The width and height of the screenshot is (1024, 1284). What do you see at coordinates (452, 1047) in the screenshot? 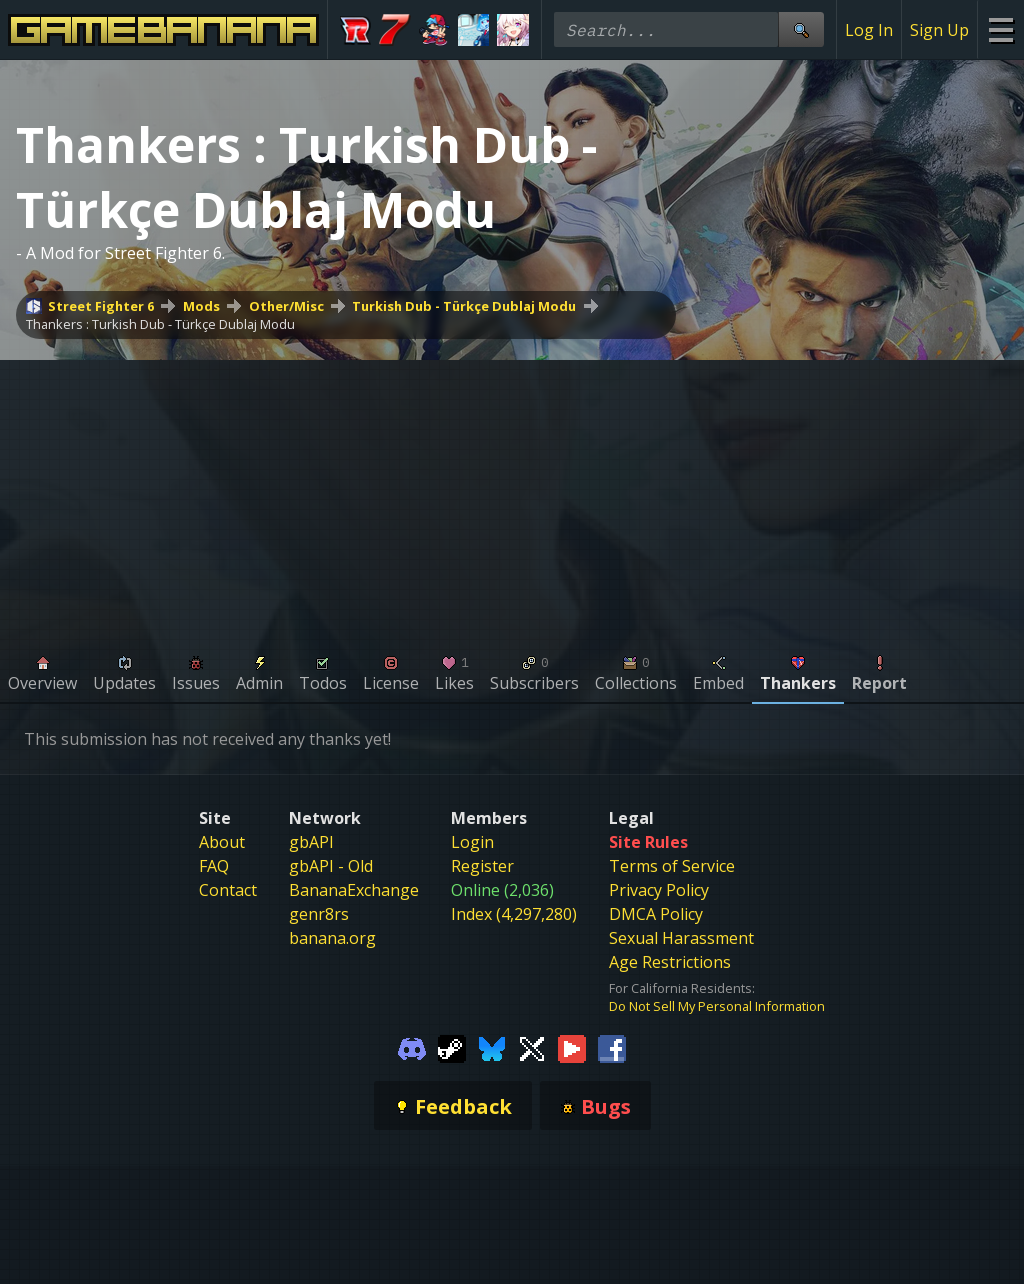
I see `[Gamebanana Steam]` at bounding box center [452, 1047].